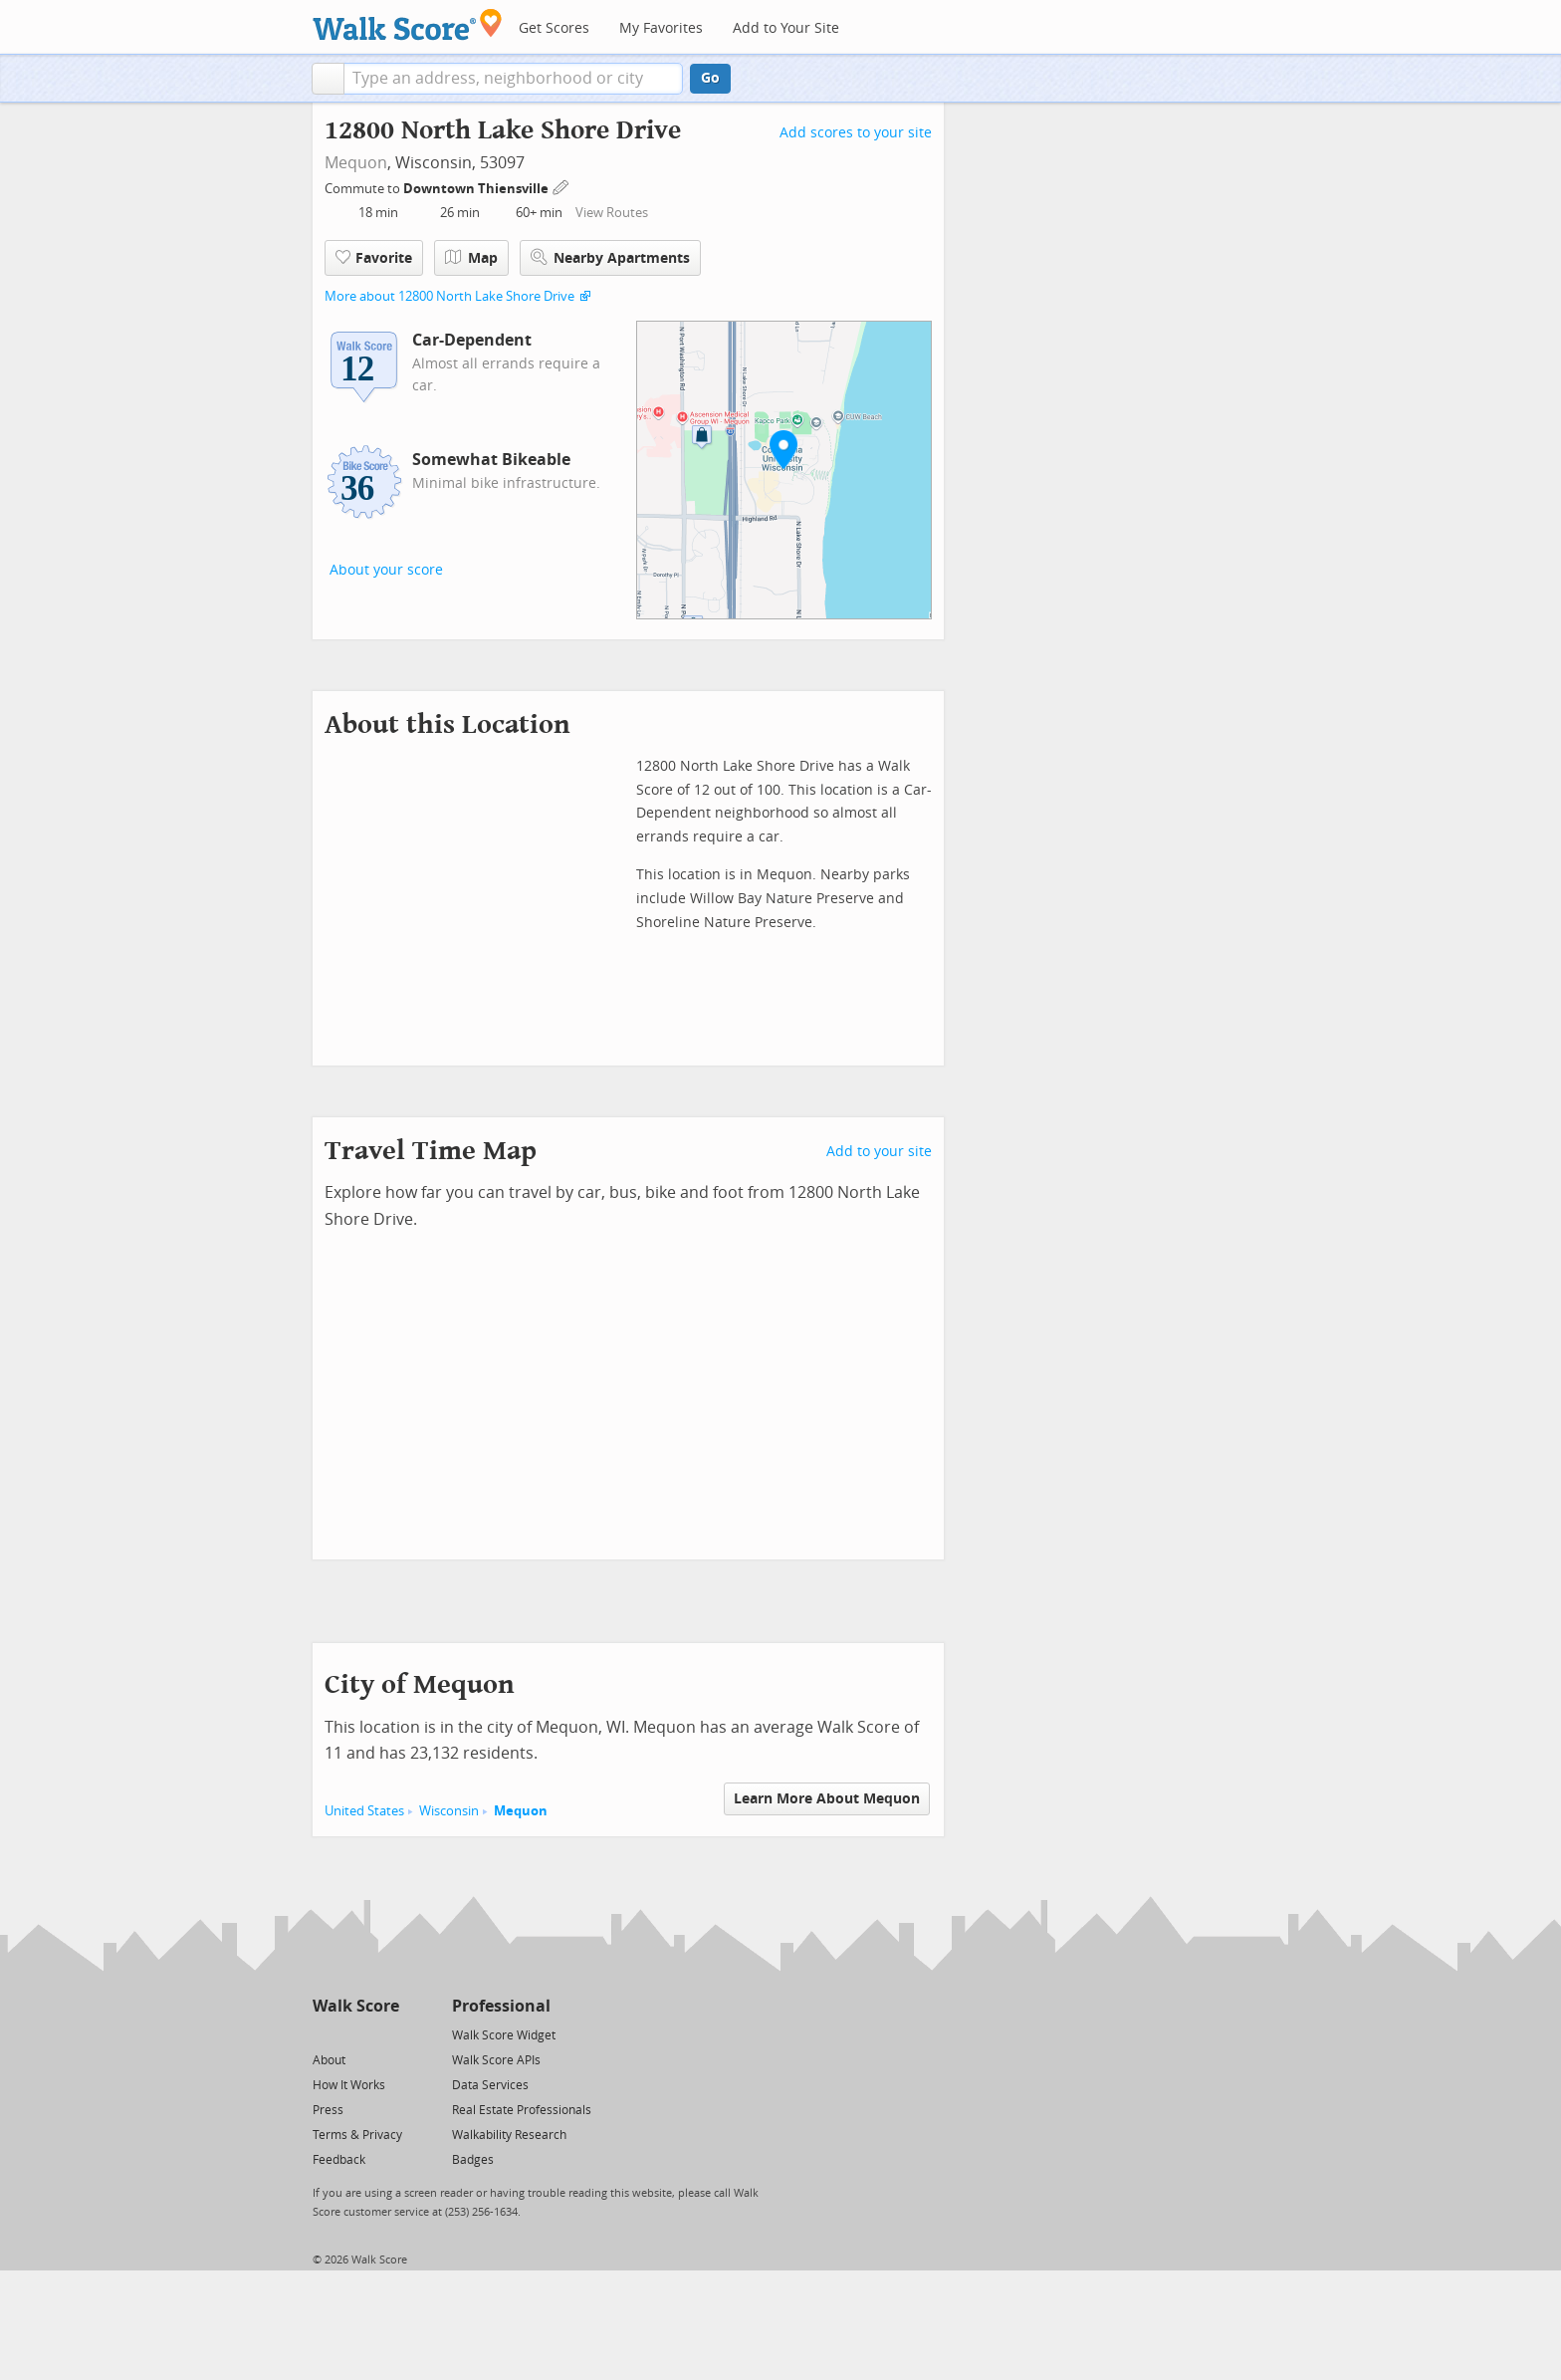 The image size is (1561, 2380). Describe the element at coordinates (386, 570) in the screenshot. I see `About your score` at that location.